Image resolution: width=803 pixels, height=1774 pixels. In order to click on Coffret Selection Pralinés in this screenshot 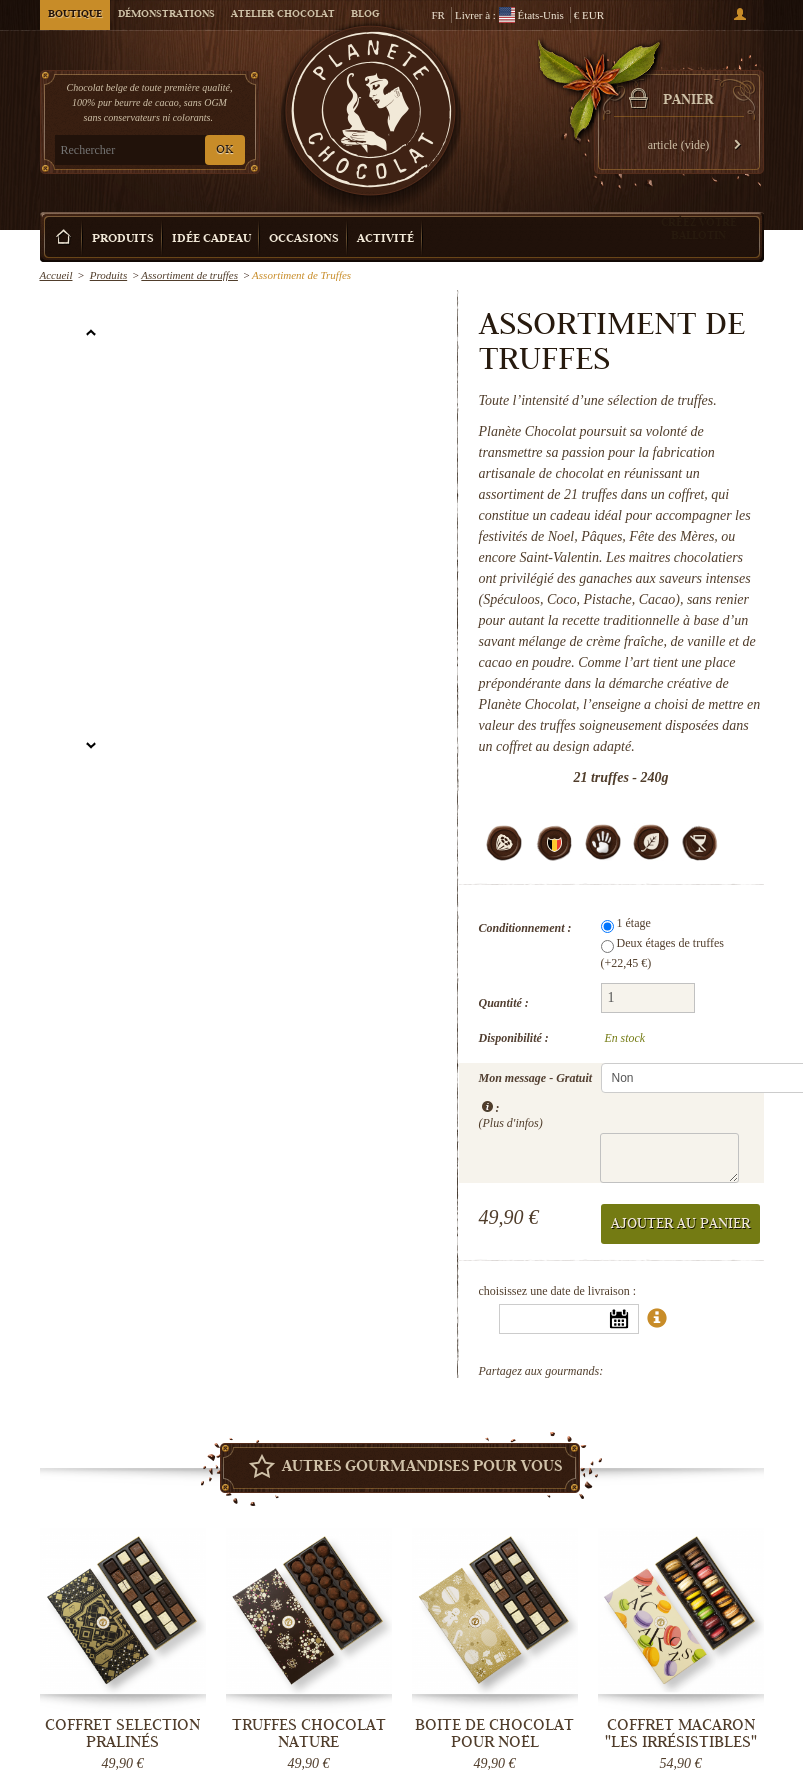, I will do `click(122, 1733)`.